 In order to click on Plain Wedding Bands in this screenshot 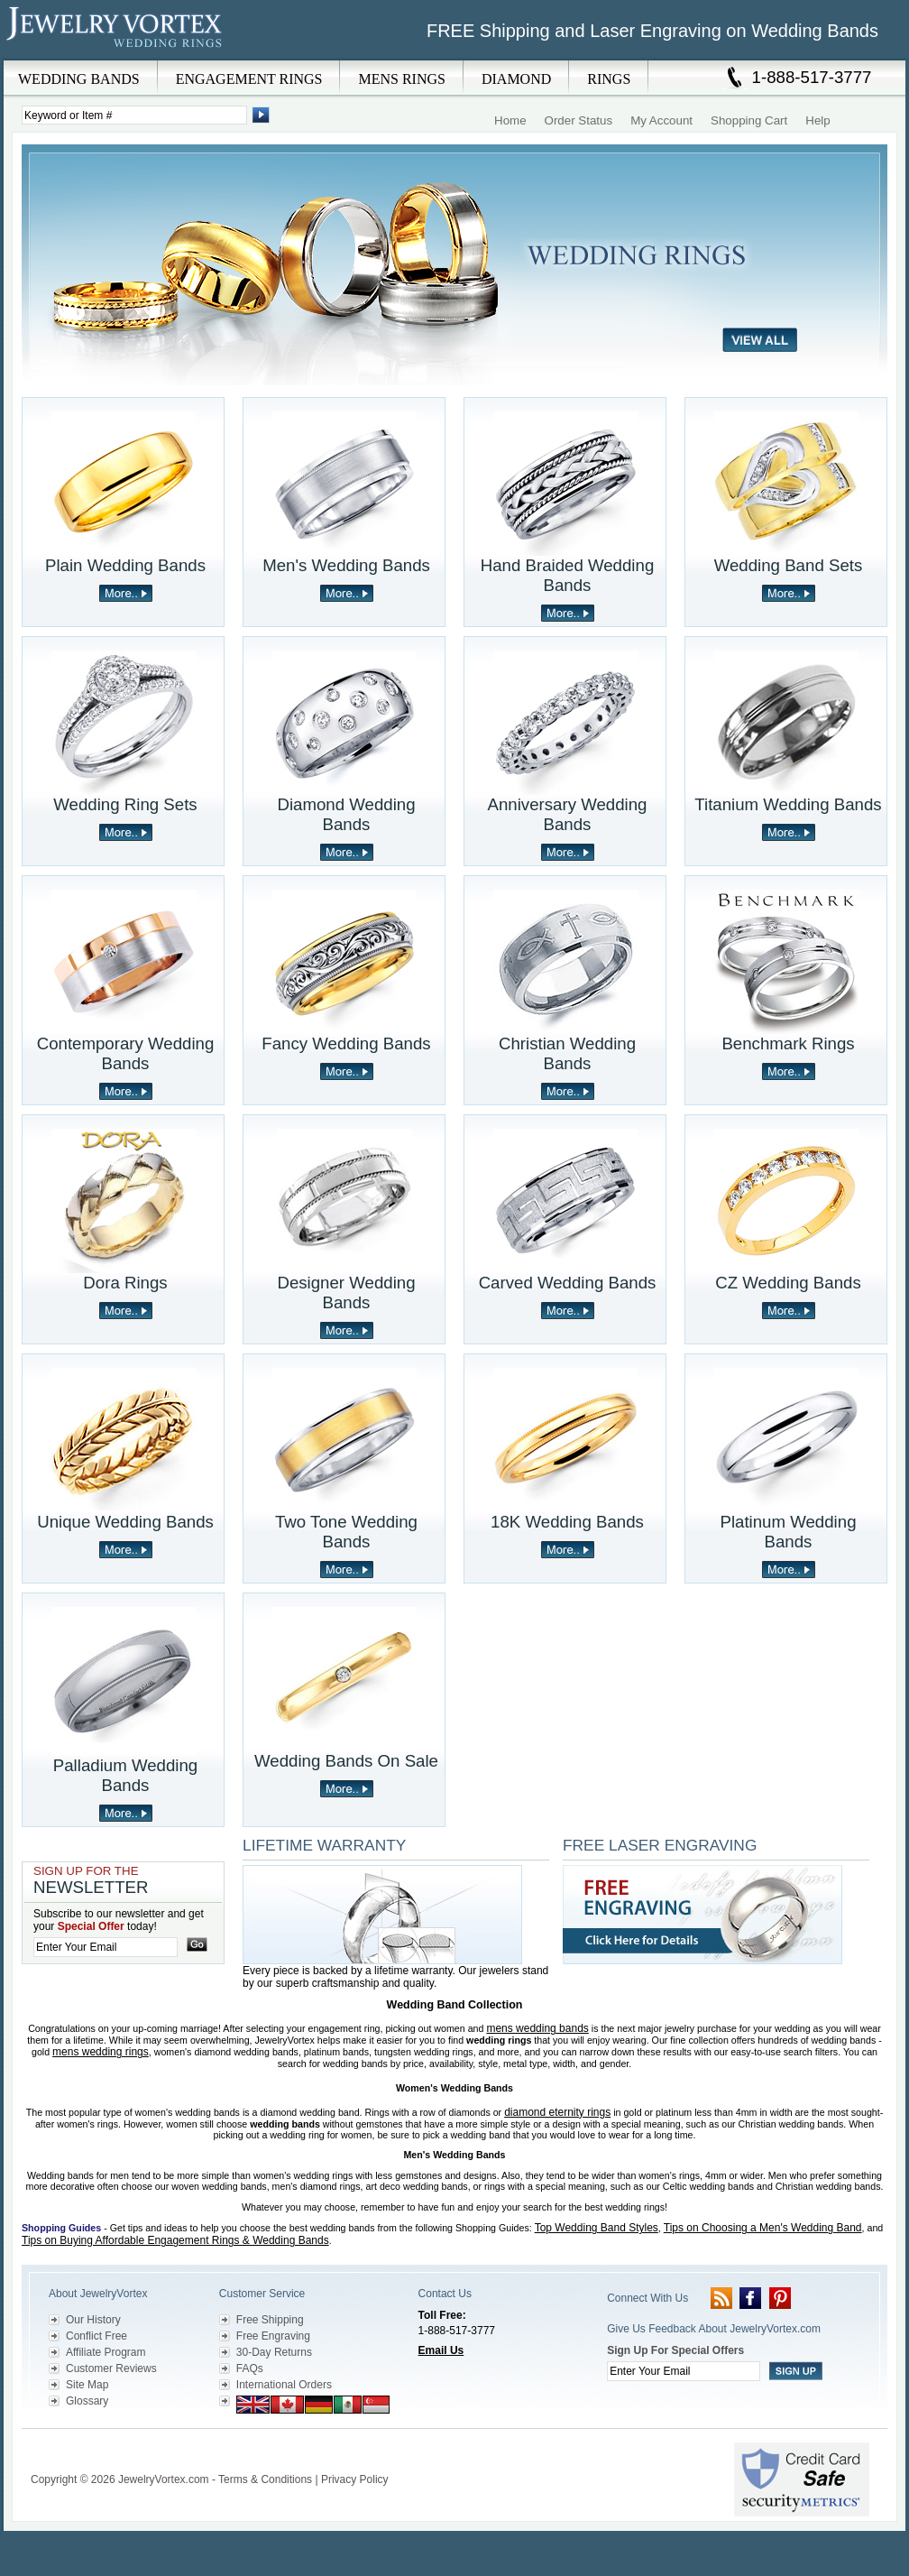, I will do `click(125, 565)`.